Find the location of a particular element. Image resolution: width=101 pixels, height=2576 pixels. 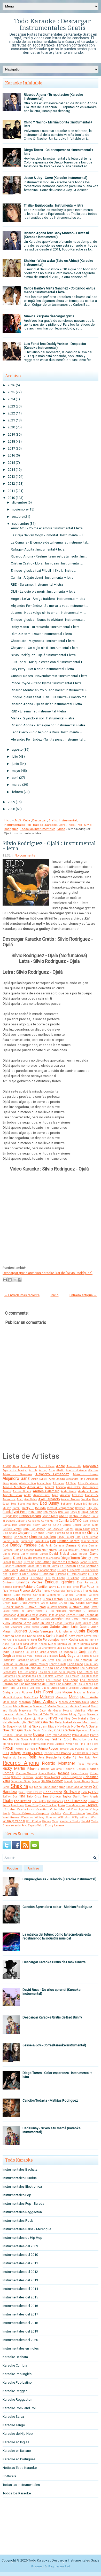

Todas las Instrumentales is located at coordinates (37, 829).